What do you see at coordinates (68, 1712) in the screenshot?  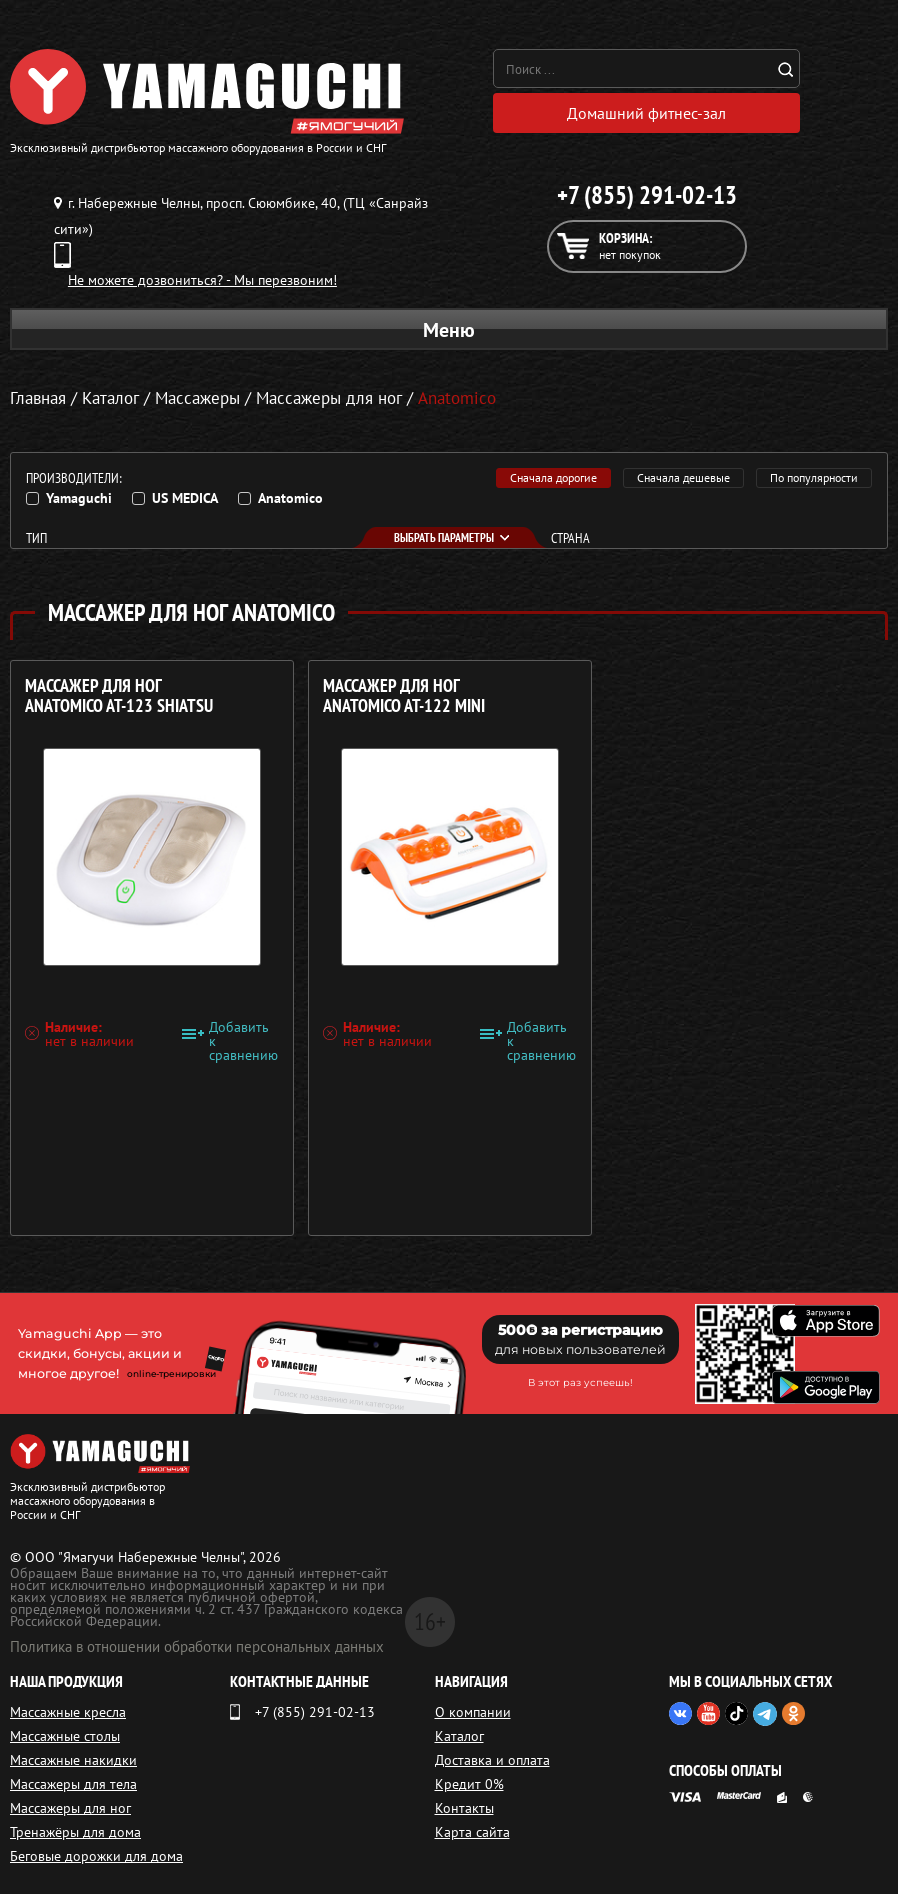 I see `Массажные кресла` at bounding box center [68, 1712].